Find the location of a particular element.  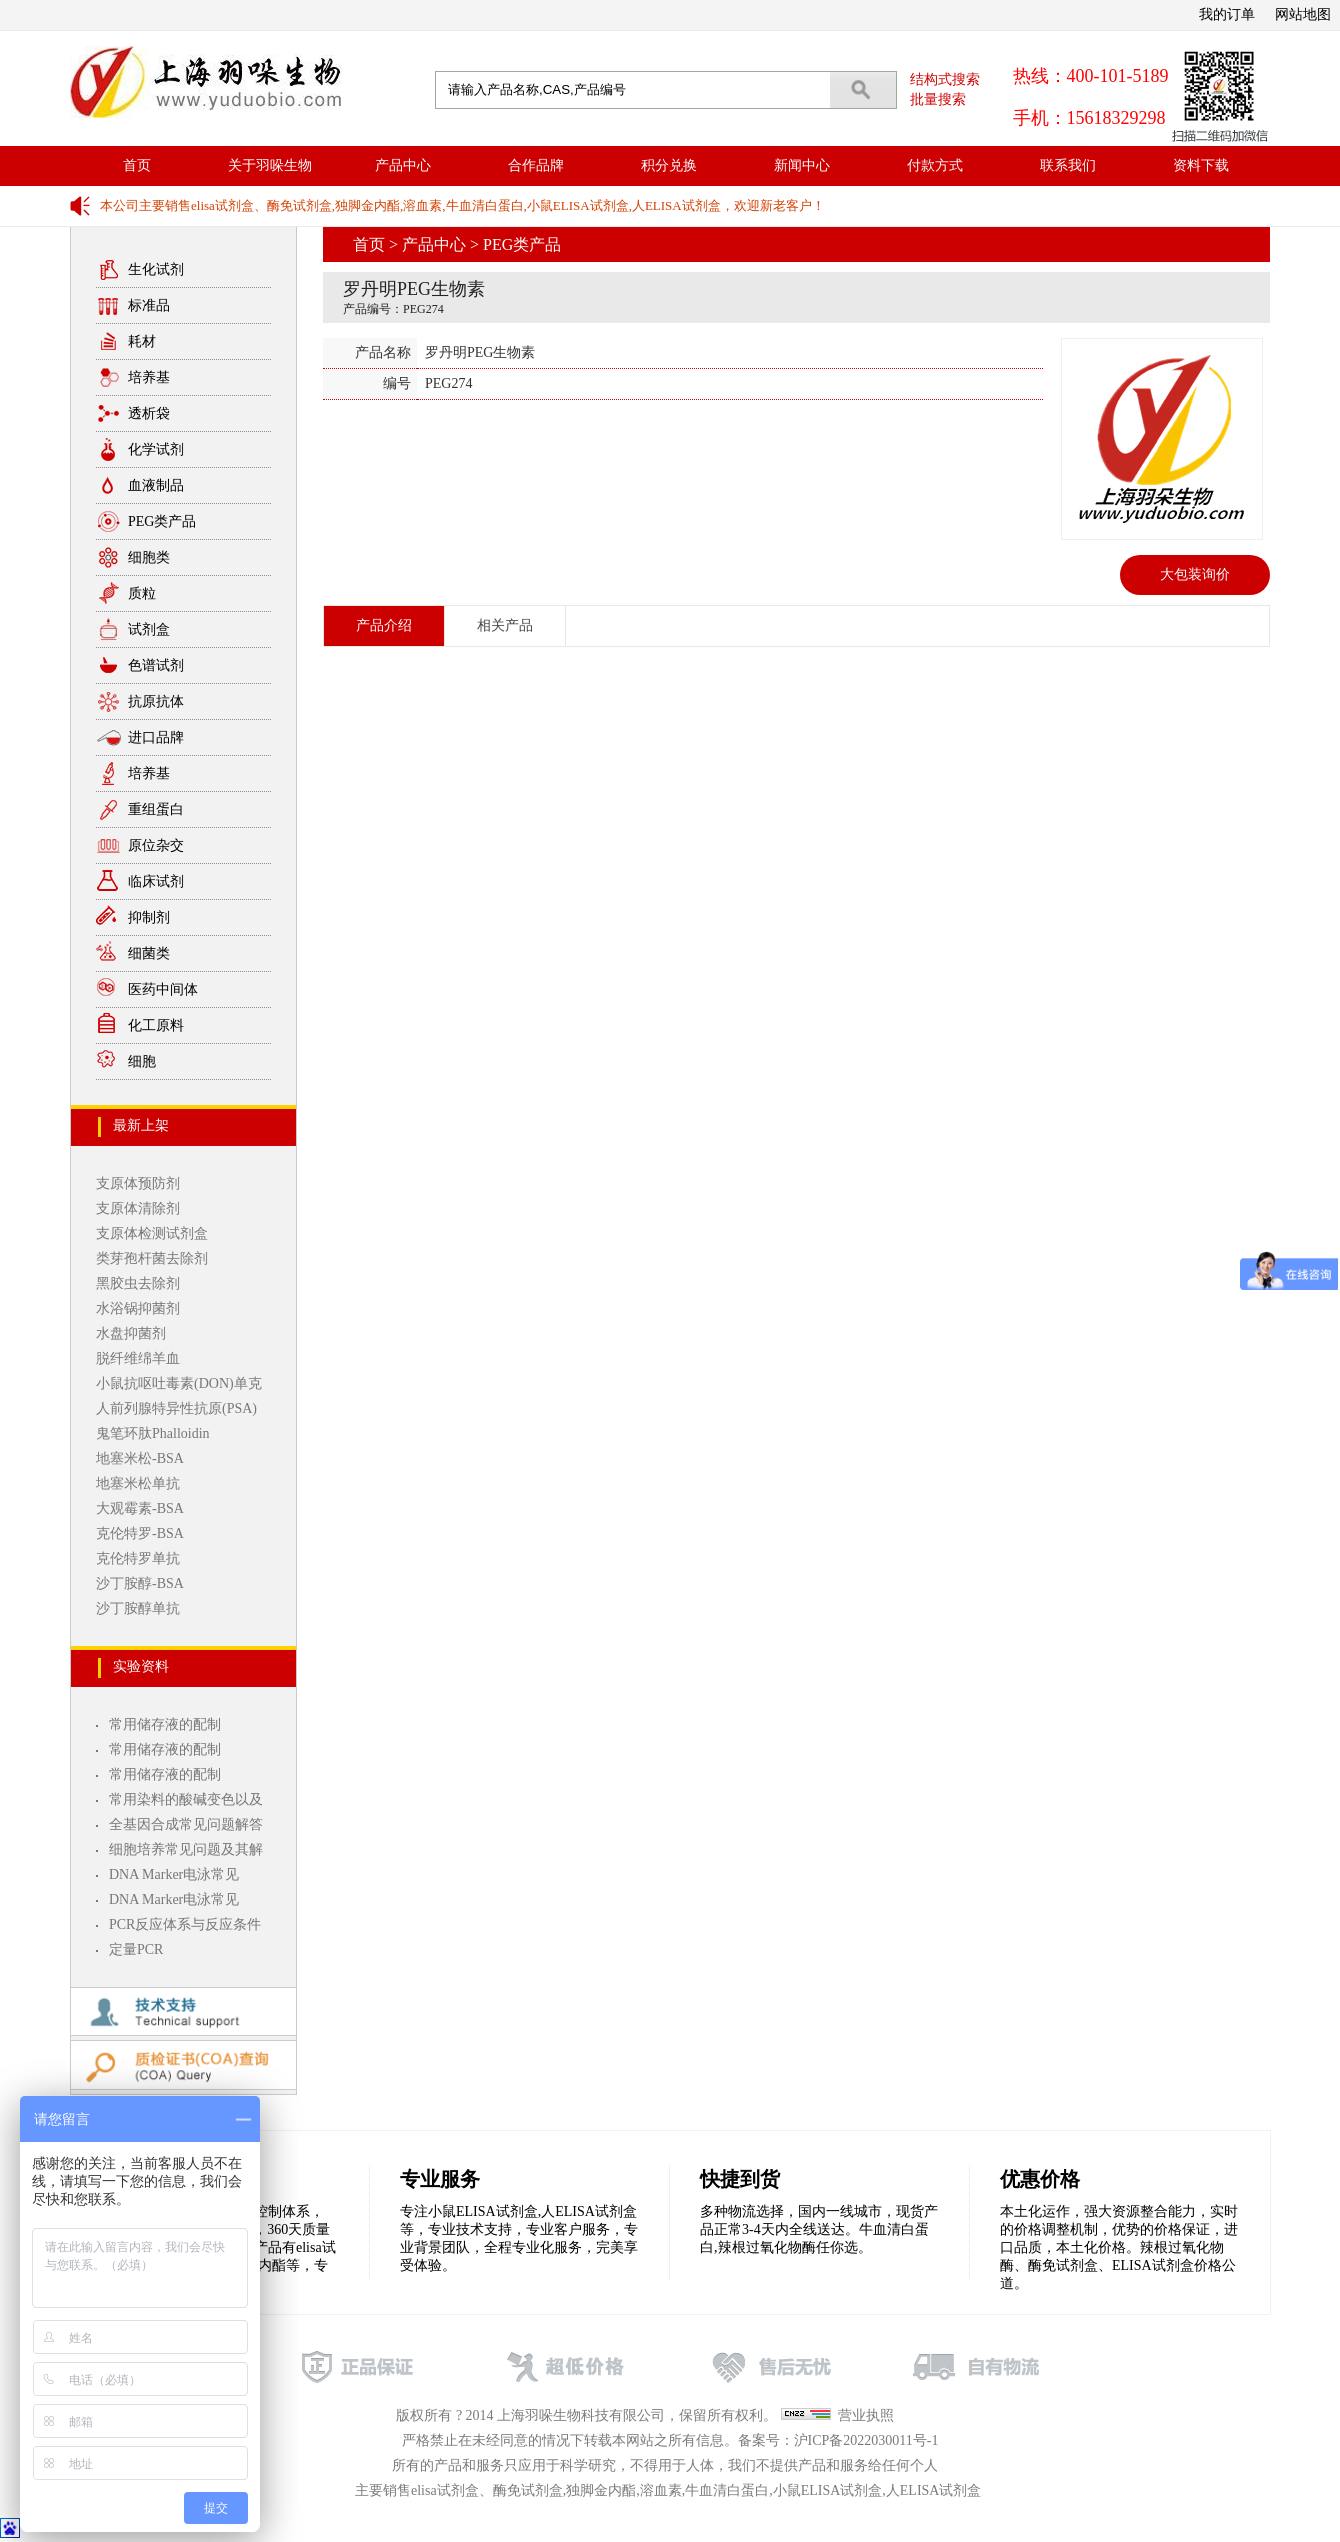

试剂盒 is located at coordinates (149, 629).